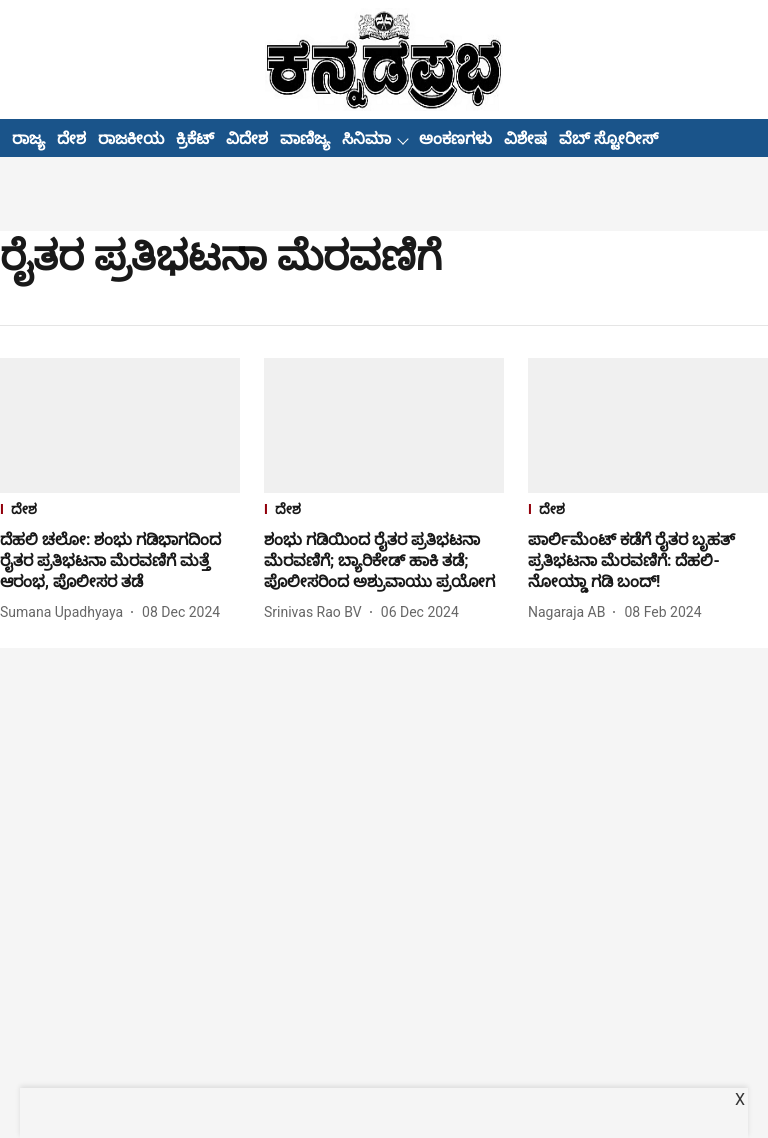 The width and height of the screenshot is (768, 1138). I want to click on ಅಂಕಣಗಳು, so click(455, 138).